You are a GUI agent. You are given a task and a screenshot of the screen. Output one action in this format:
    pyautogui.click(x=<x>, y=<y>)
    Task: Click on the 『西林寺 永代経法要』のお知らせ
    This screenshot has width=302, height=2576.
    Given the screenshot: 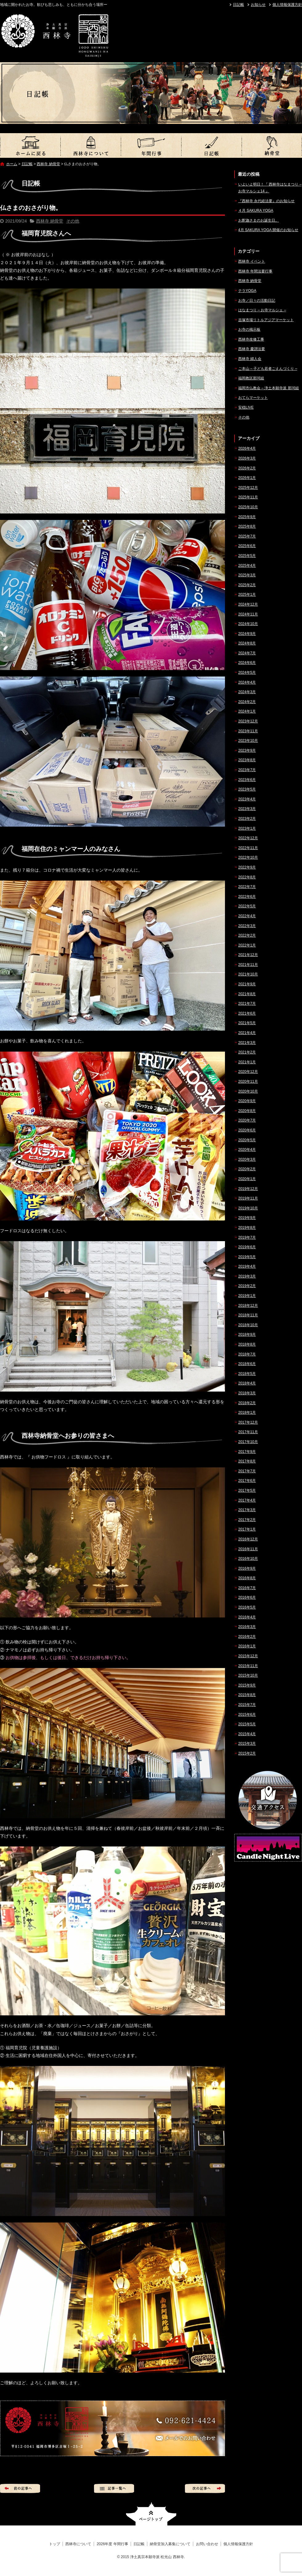 What is the action you would take?
    pyautogui.click(x=266, y=201)
    